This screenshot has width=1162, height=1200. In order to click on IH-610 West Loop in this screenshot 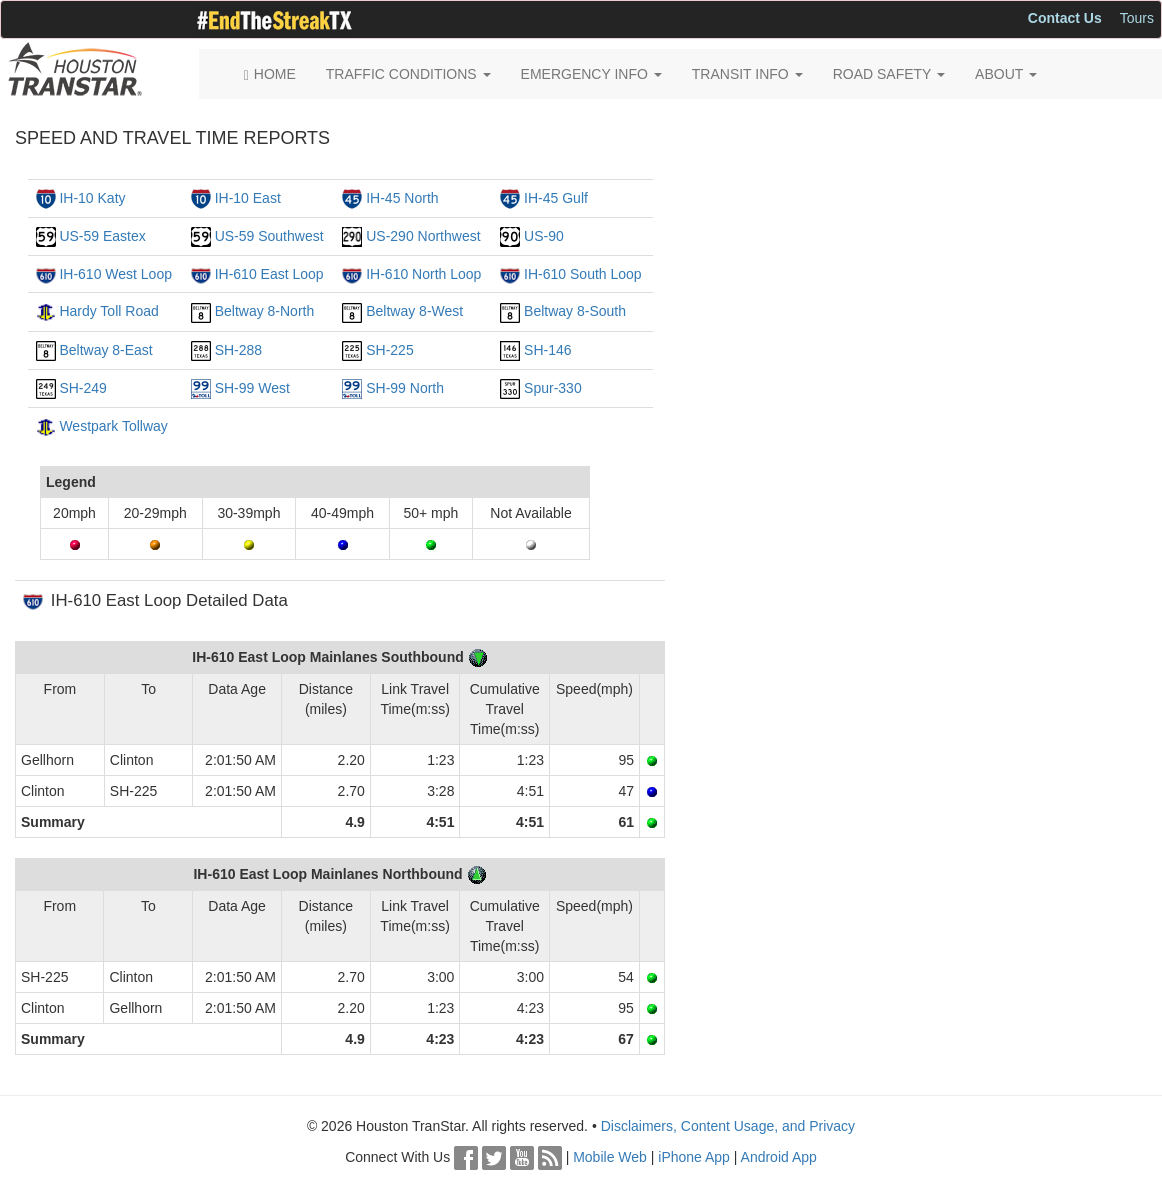, I will do `click(115, 274)`.